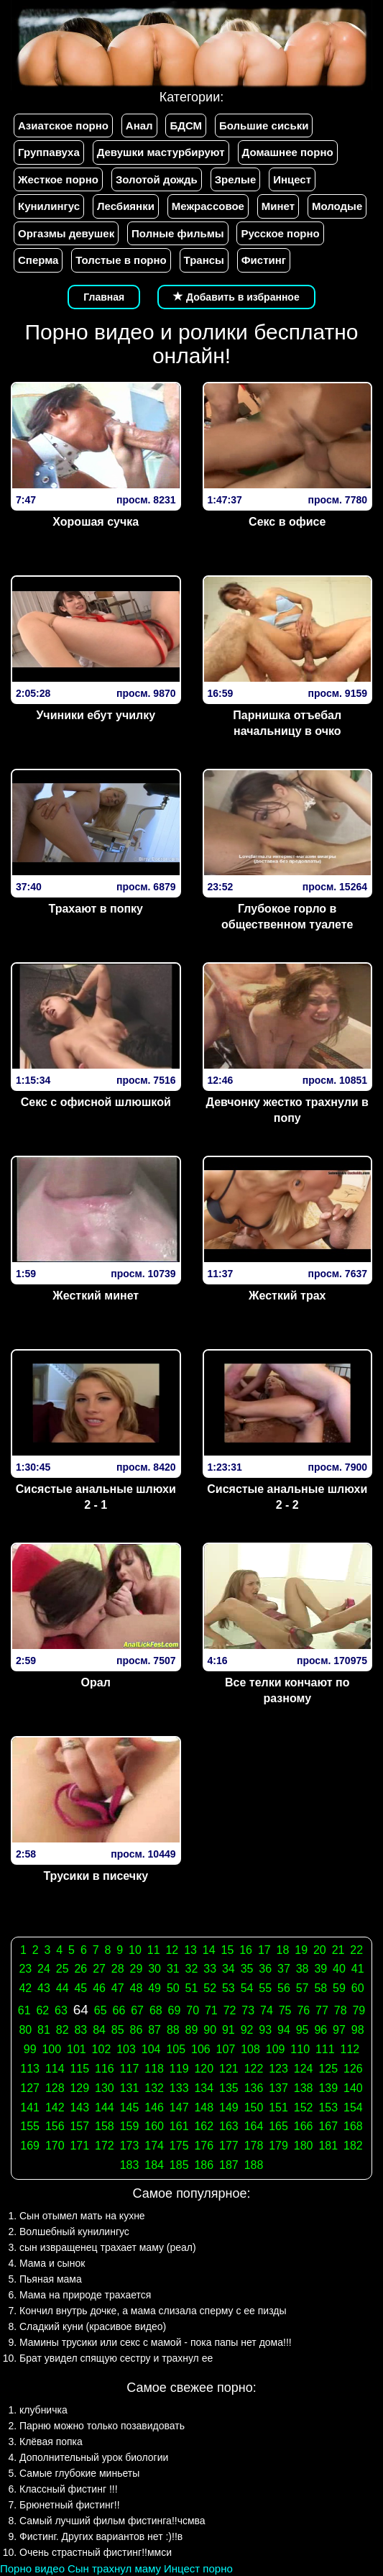 The image size is (383, 2576). What do you see at coordinates (177, 233) in the screenshot?
I see `Полные фильмы` at bounding box center [177, 233].